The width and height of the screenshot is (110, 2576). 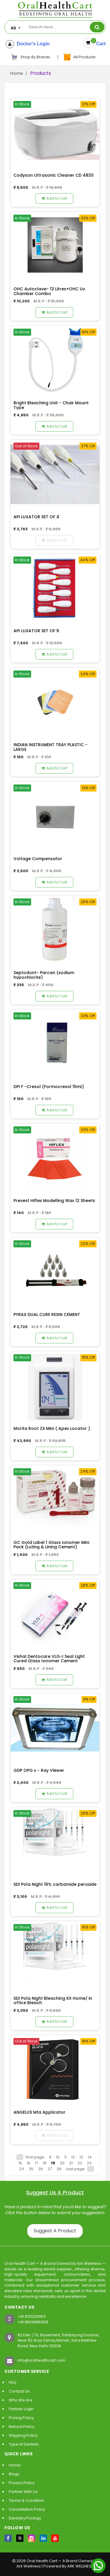 What do you see at coordinates (31, 2169) in the screenshot?
I see `25` at bounding box center [31, 2169].